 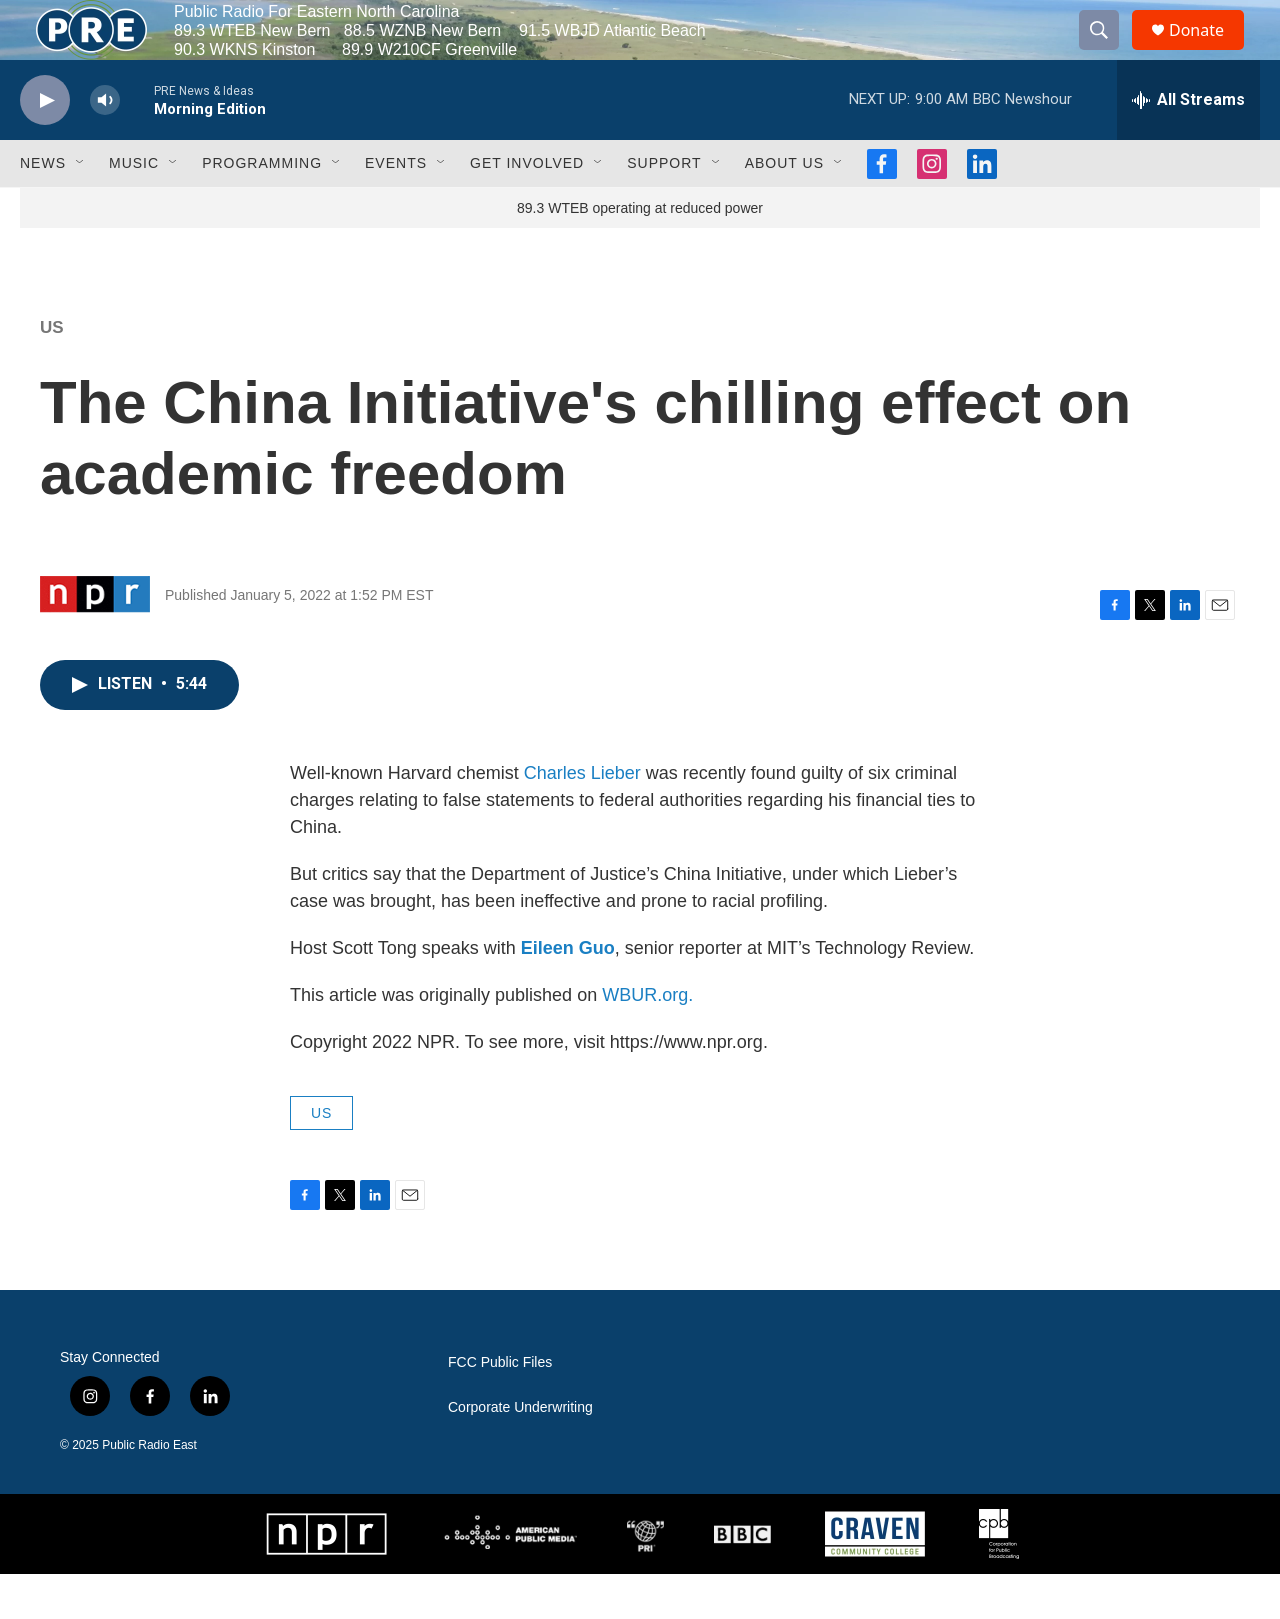 What do you see at coordinates (1188, 145) in the screenshot?
I see `[all streams]` at bounding box center [1188, 145].